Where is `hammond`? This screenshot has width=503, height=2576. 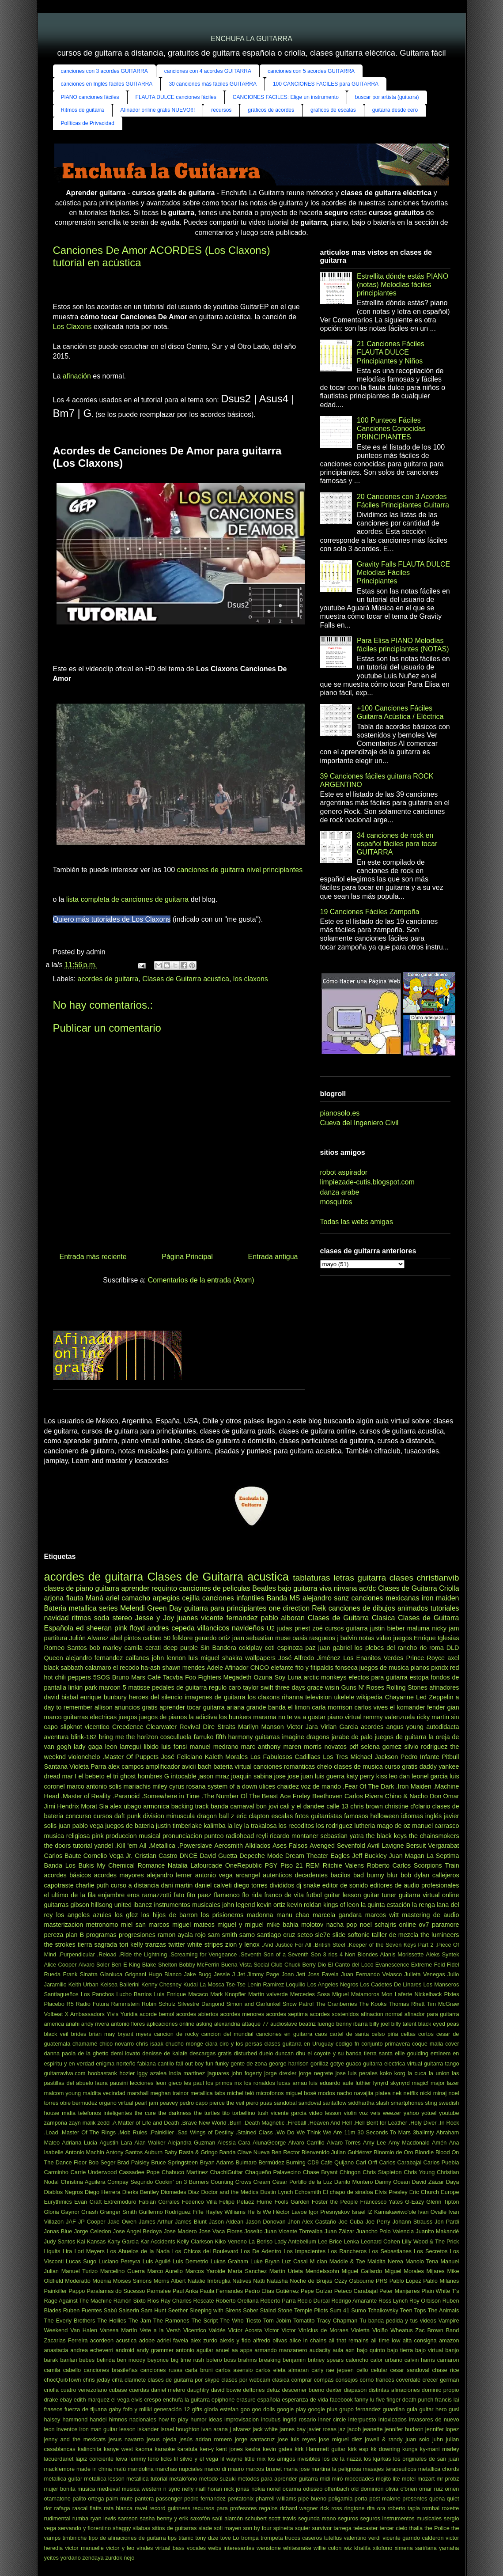 hammond is located at coordinates (74, 2419).